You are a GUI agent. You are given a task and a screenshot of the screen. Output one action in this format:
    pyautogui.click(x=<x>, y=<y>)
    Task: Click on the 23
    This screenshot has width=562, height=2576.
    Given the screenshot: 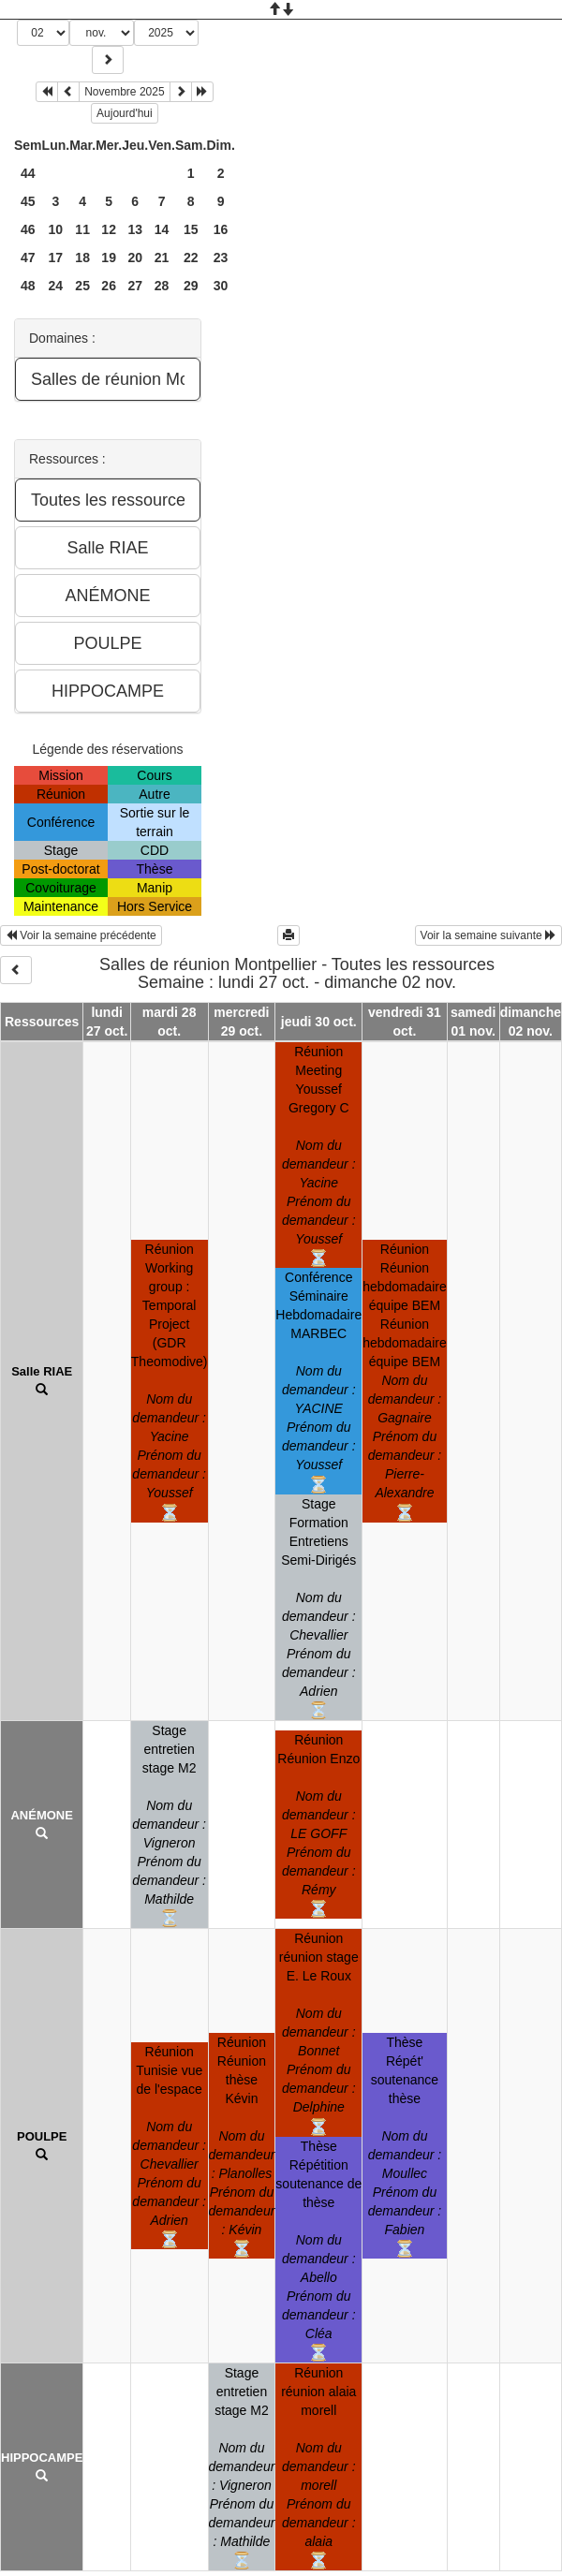 What is the action you would take?
    pyautogui.click(x=221, y=257)
    